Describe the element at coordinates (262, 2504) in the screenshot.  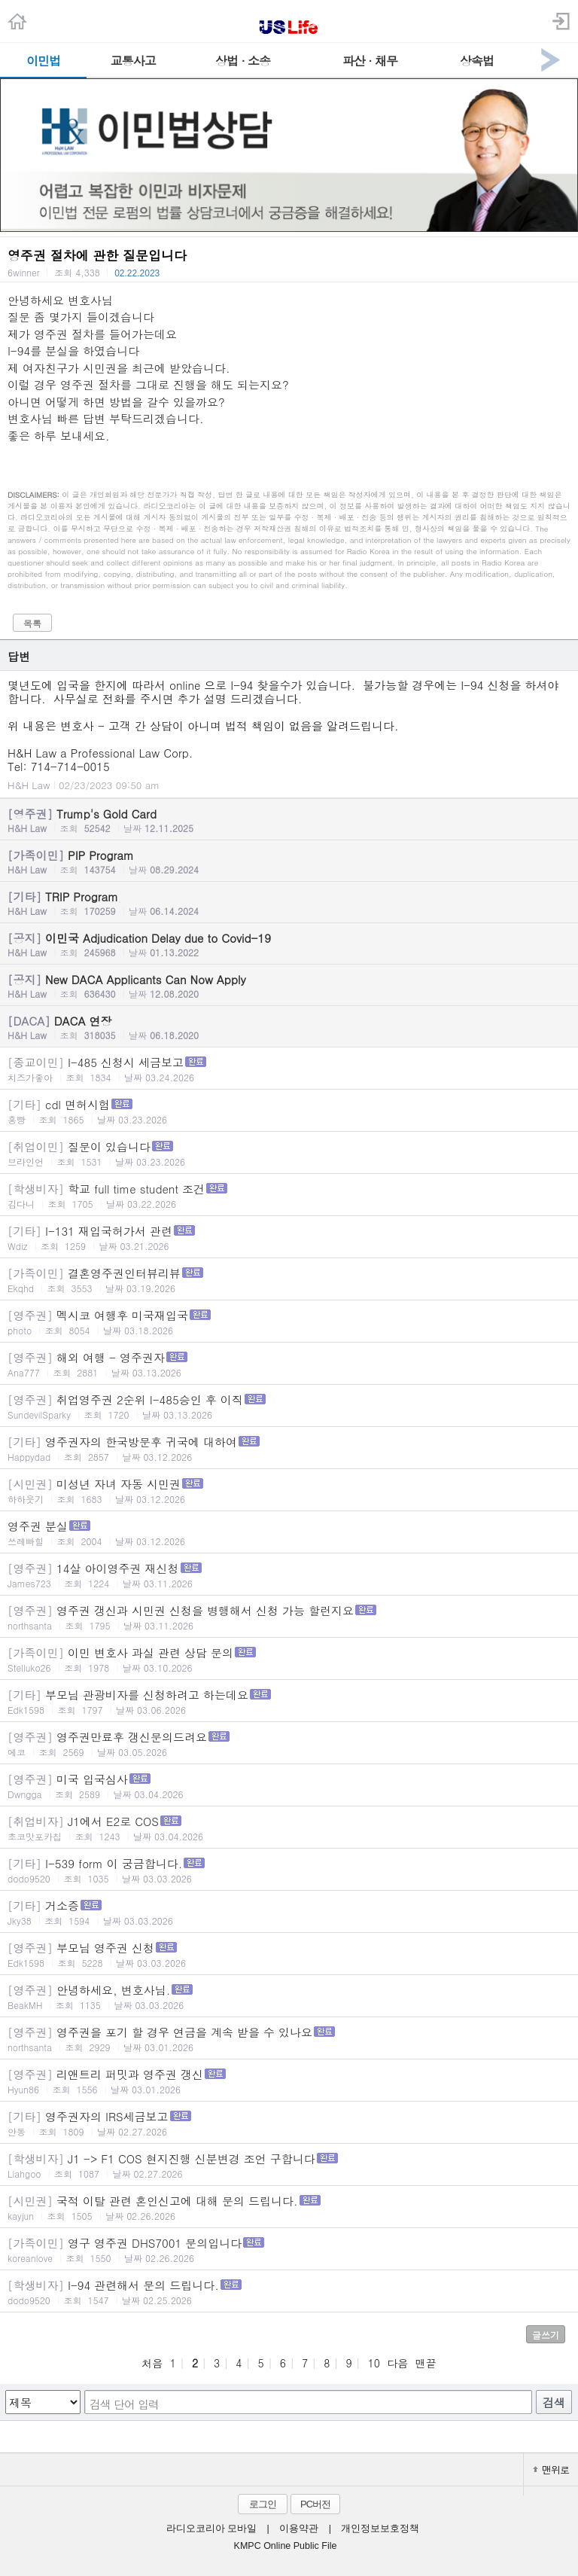
I see `로그인` at that location.